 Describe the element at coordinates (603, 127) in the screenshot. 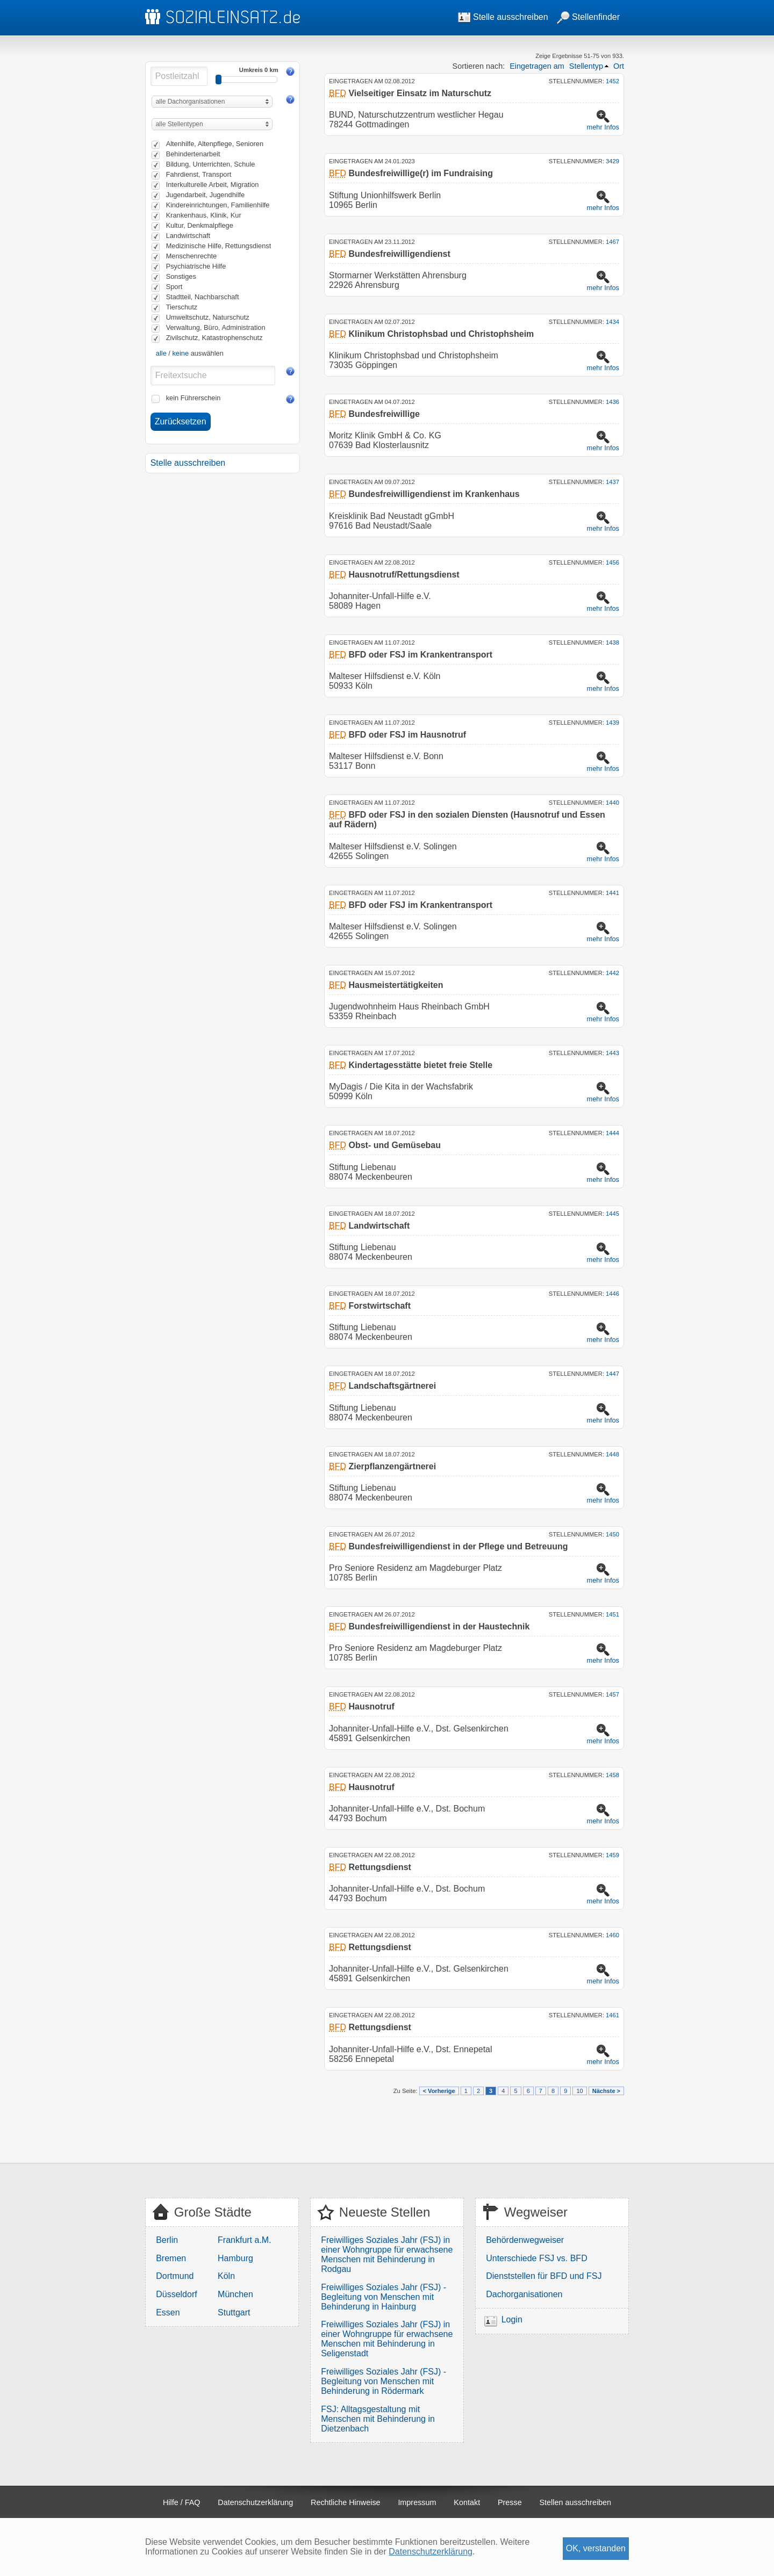

I see `mehr Infos` at that location.